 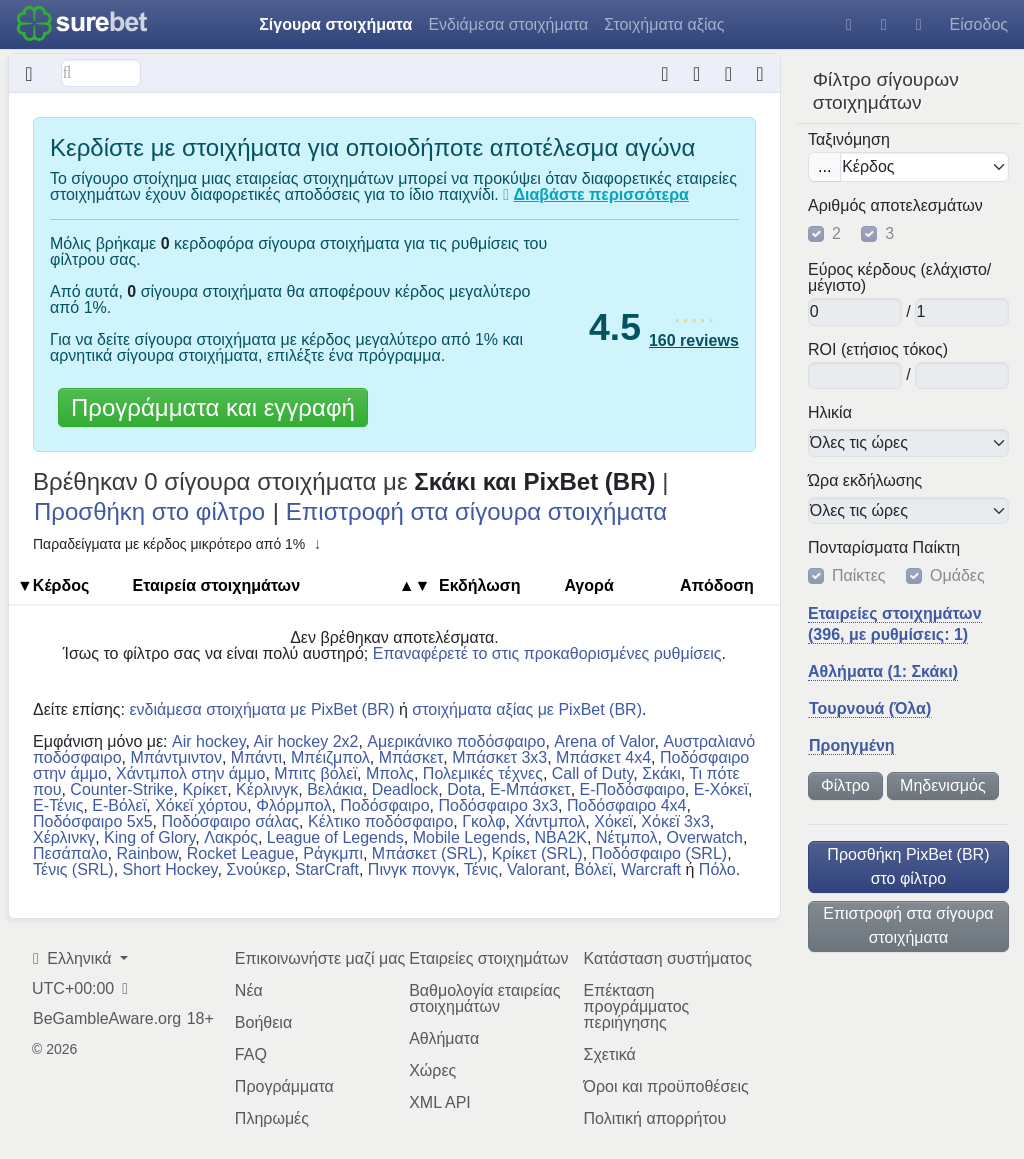 What do you see at coordinates (190, 773) in the screenshot?
I see `Χάντμπολ στην άμμο` at bounding box center [190, 773].